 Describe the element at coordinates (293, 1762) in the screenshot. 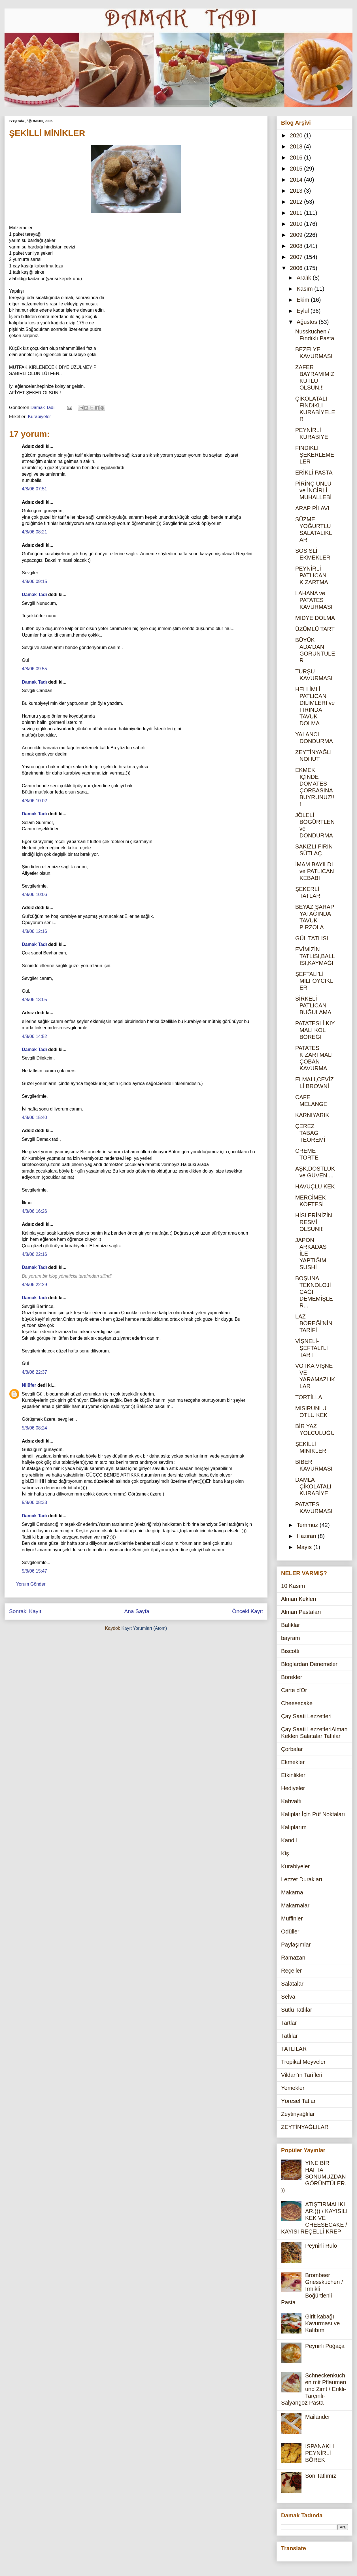

I see `Ekmekler` at that location.